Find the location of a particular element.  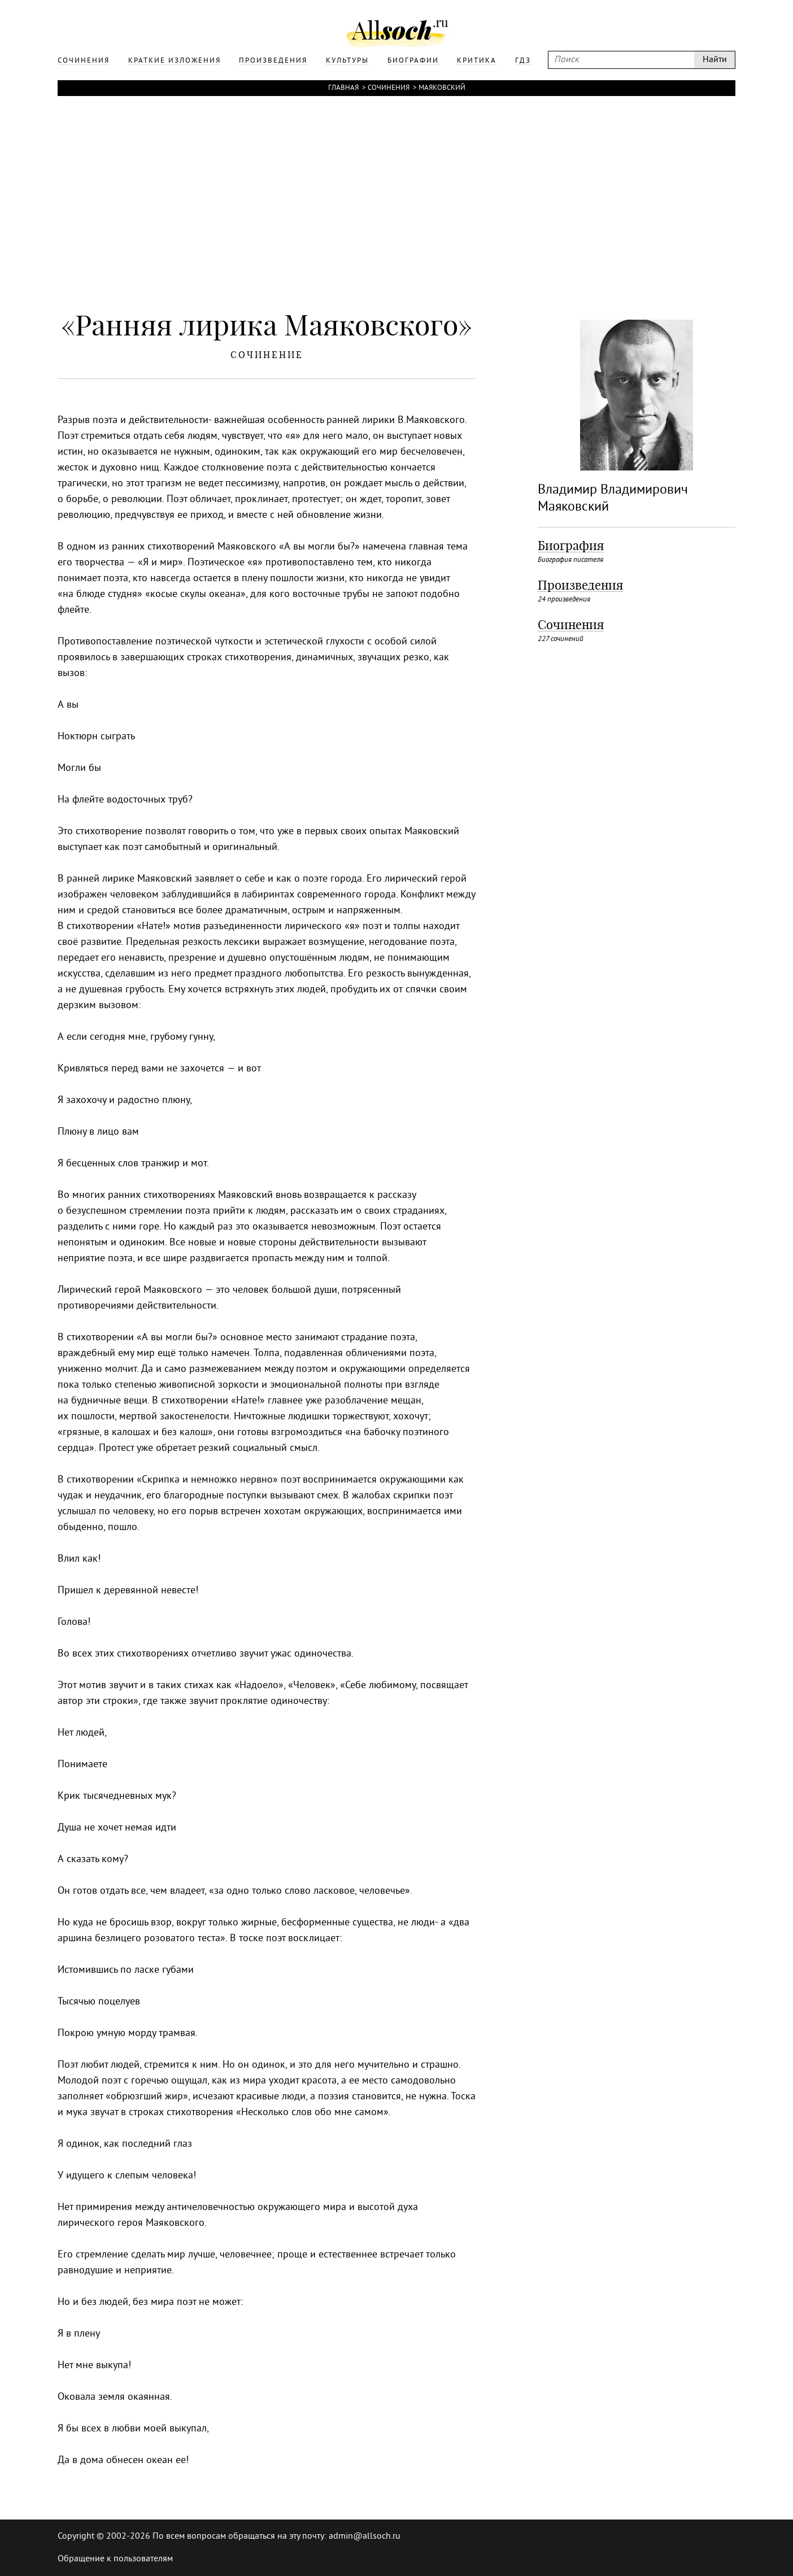

Биография is located at coordinates (571, 545).